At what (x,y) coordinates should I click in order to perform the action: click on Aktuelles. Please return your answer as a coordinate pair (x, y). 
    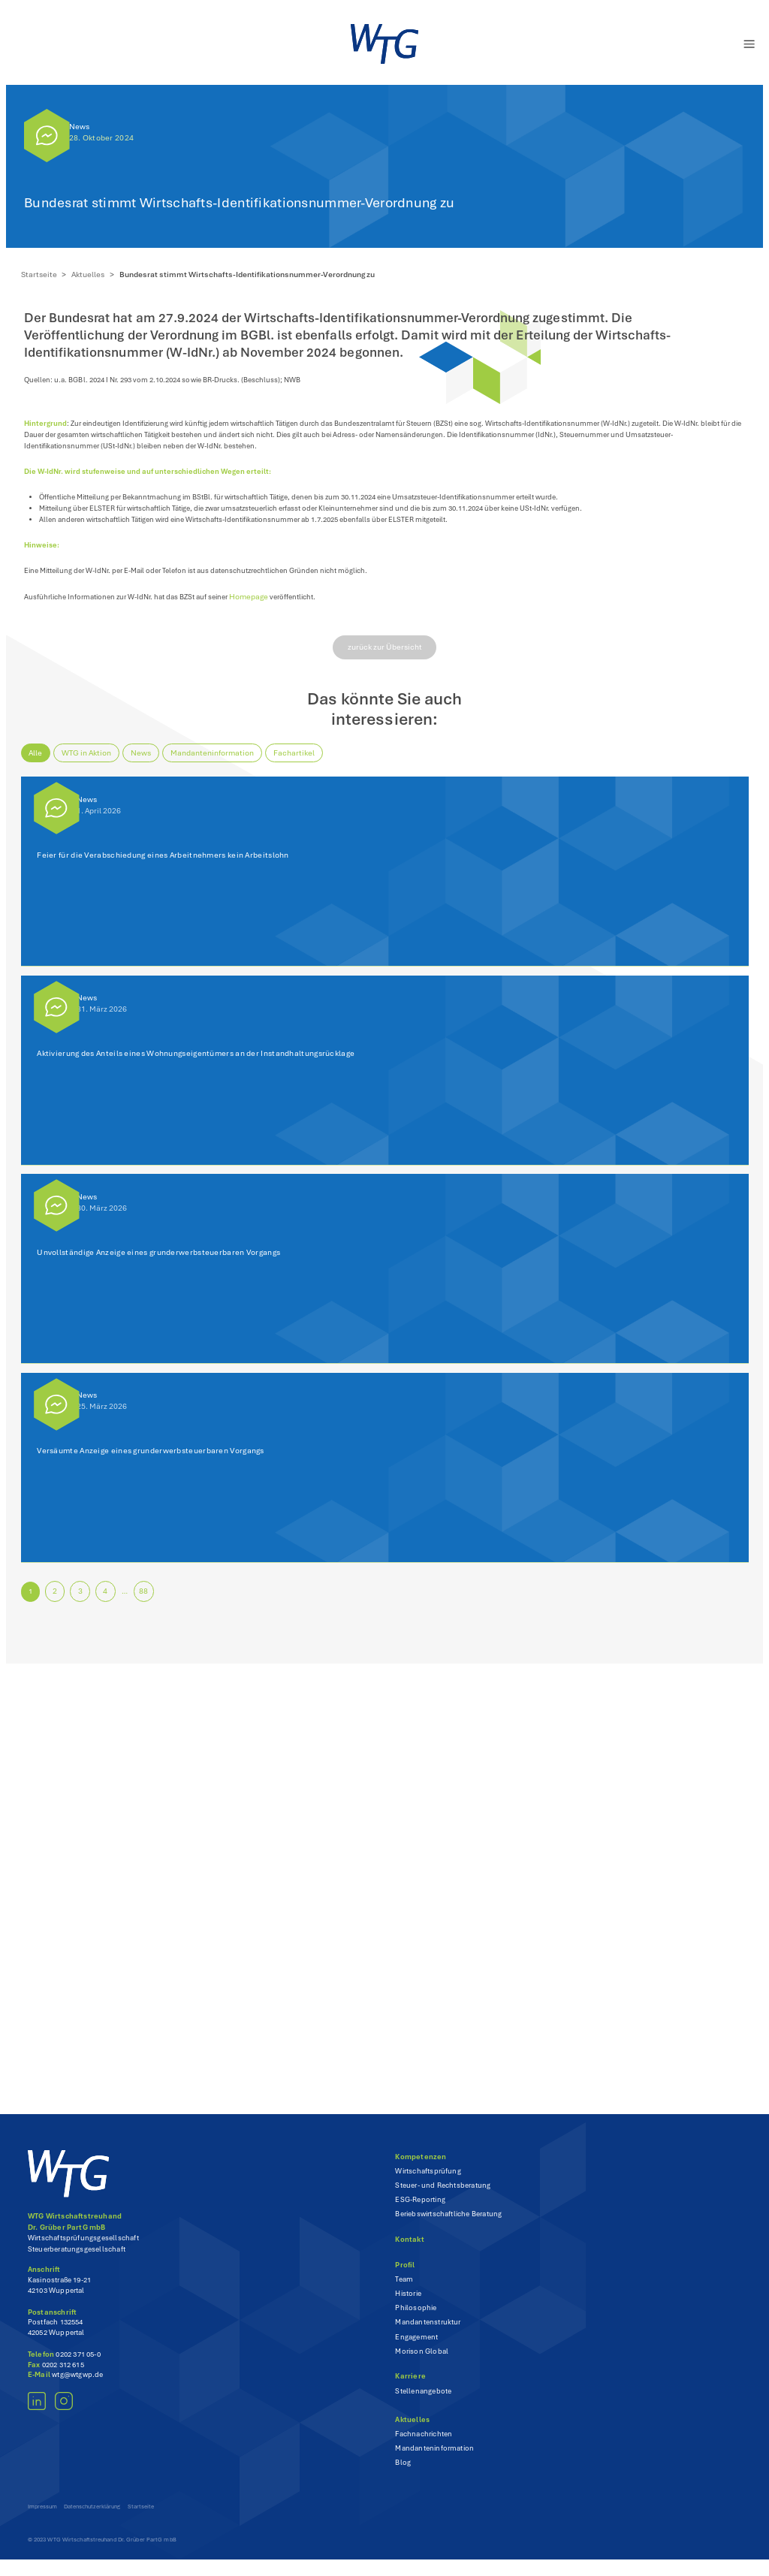
    Looking at the image, I should click on (91, 274).